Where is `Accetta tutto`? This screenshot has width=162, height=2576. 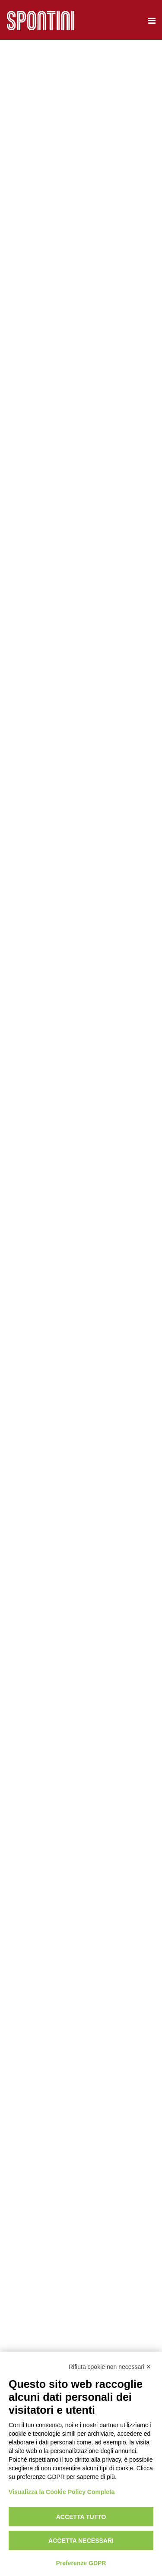
Accetta tutto is located at coordinates (81, 2516).